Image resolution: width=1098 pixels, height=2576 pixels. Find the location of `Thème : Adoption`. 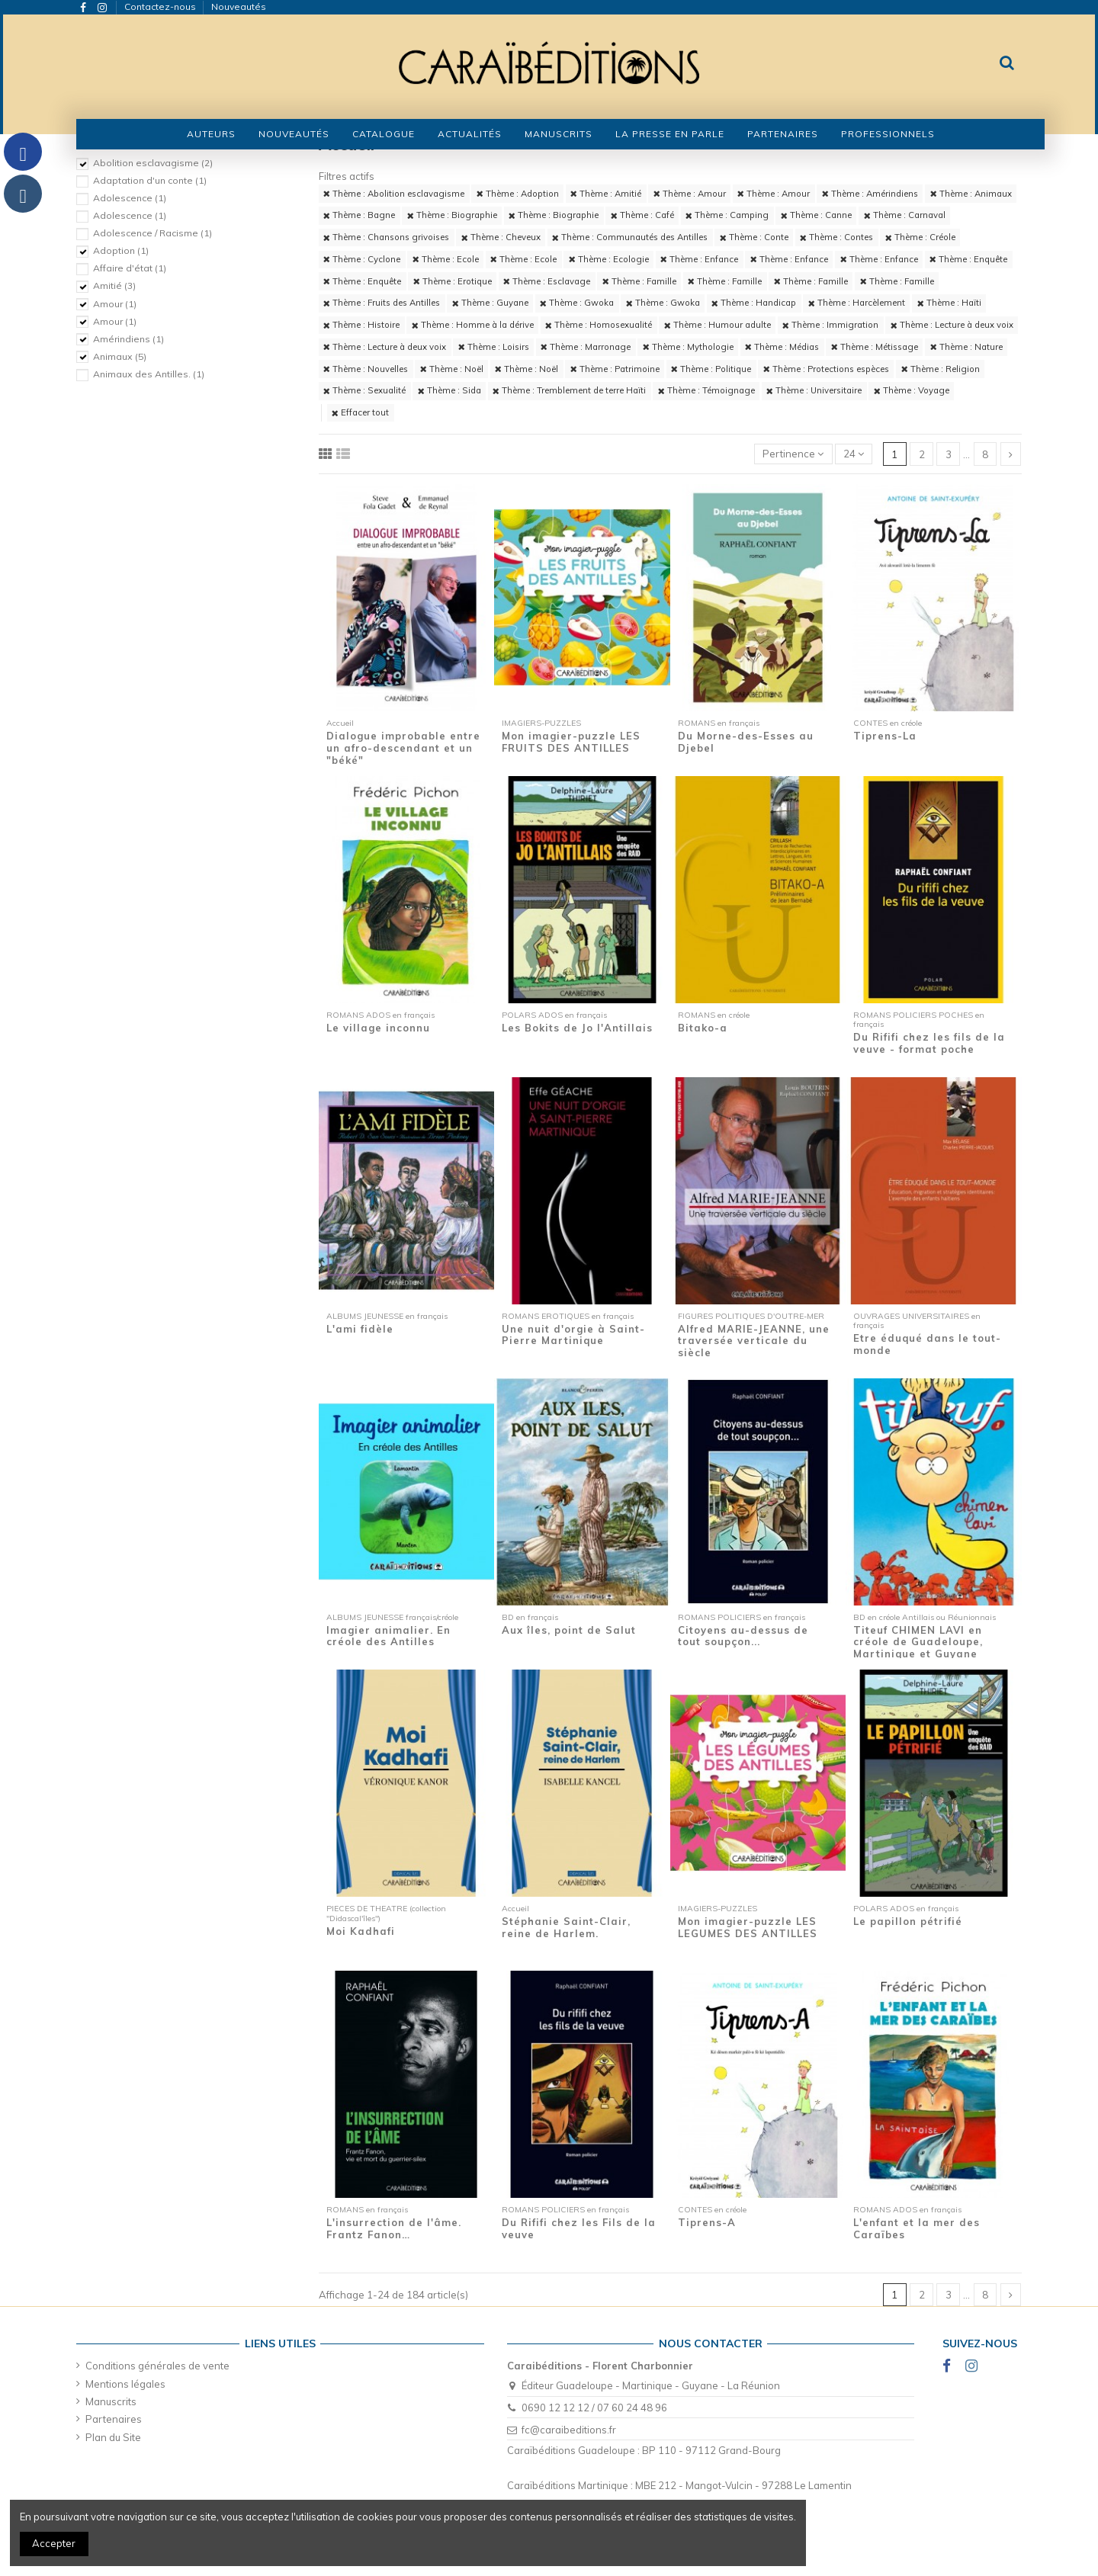

Thème : Adoption is located at coordinates (518, 193).